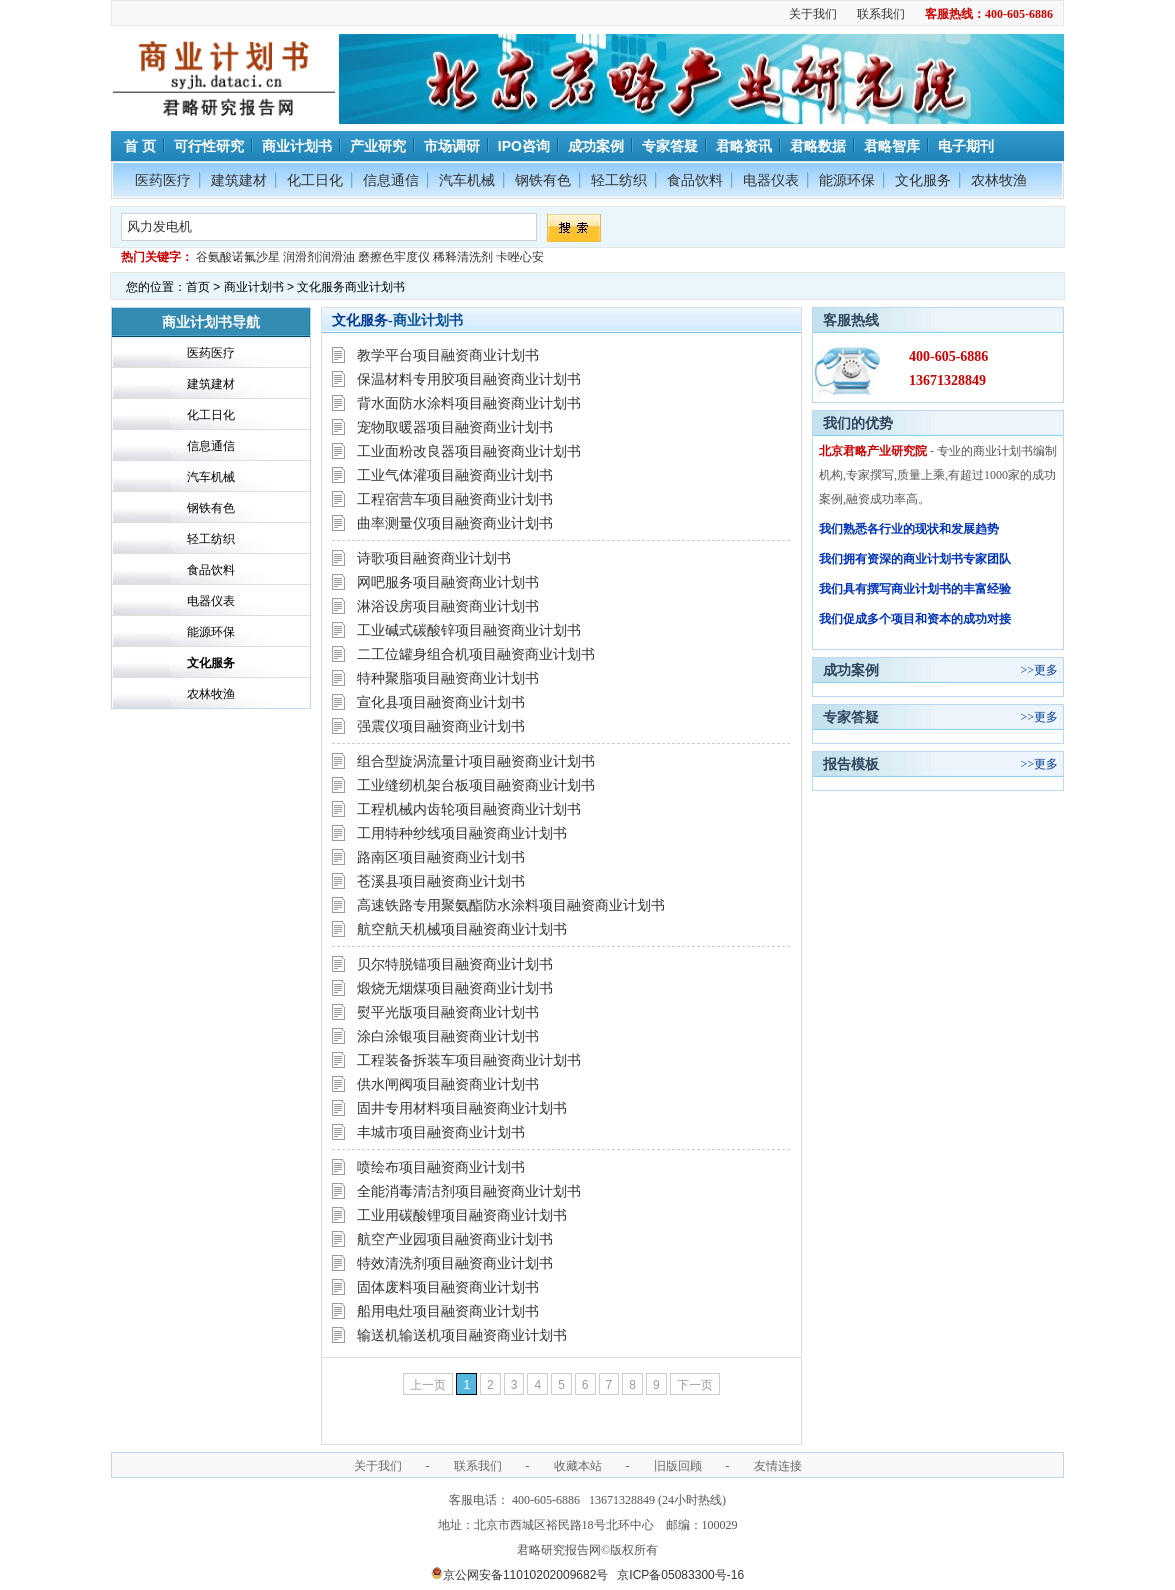 The height and width of the screenshot is (1590, 1175). What do you see at coordinates (198, 287) in the screenshot?
I see `首页` at bounding box center [198, 287].